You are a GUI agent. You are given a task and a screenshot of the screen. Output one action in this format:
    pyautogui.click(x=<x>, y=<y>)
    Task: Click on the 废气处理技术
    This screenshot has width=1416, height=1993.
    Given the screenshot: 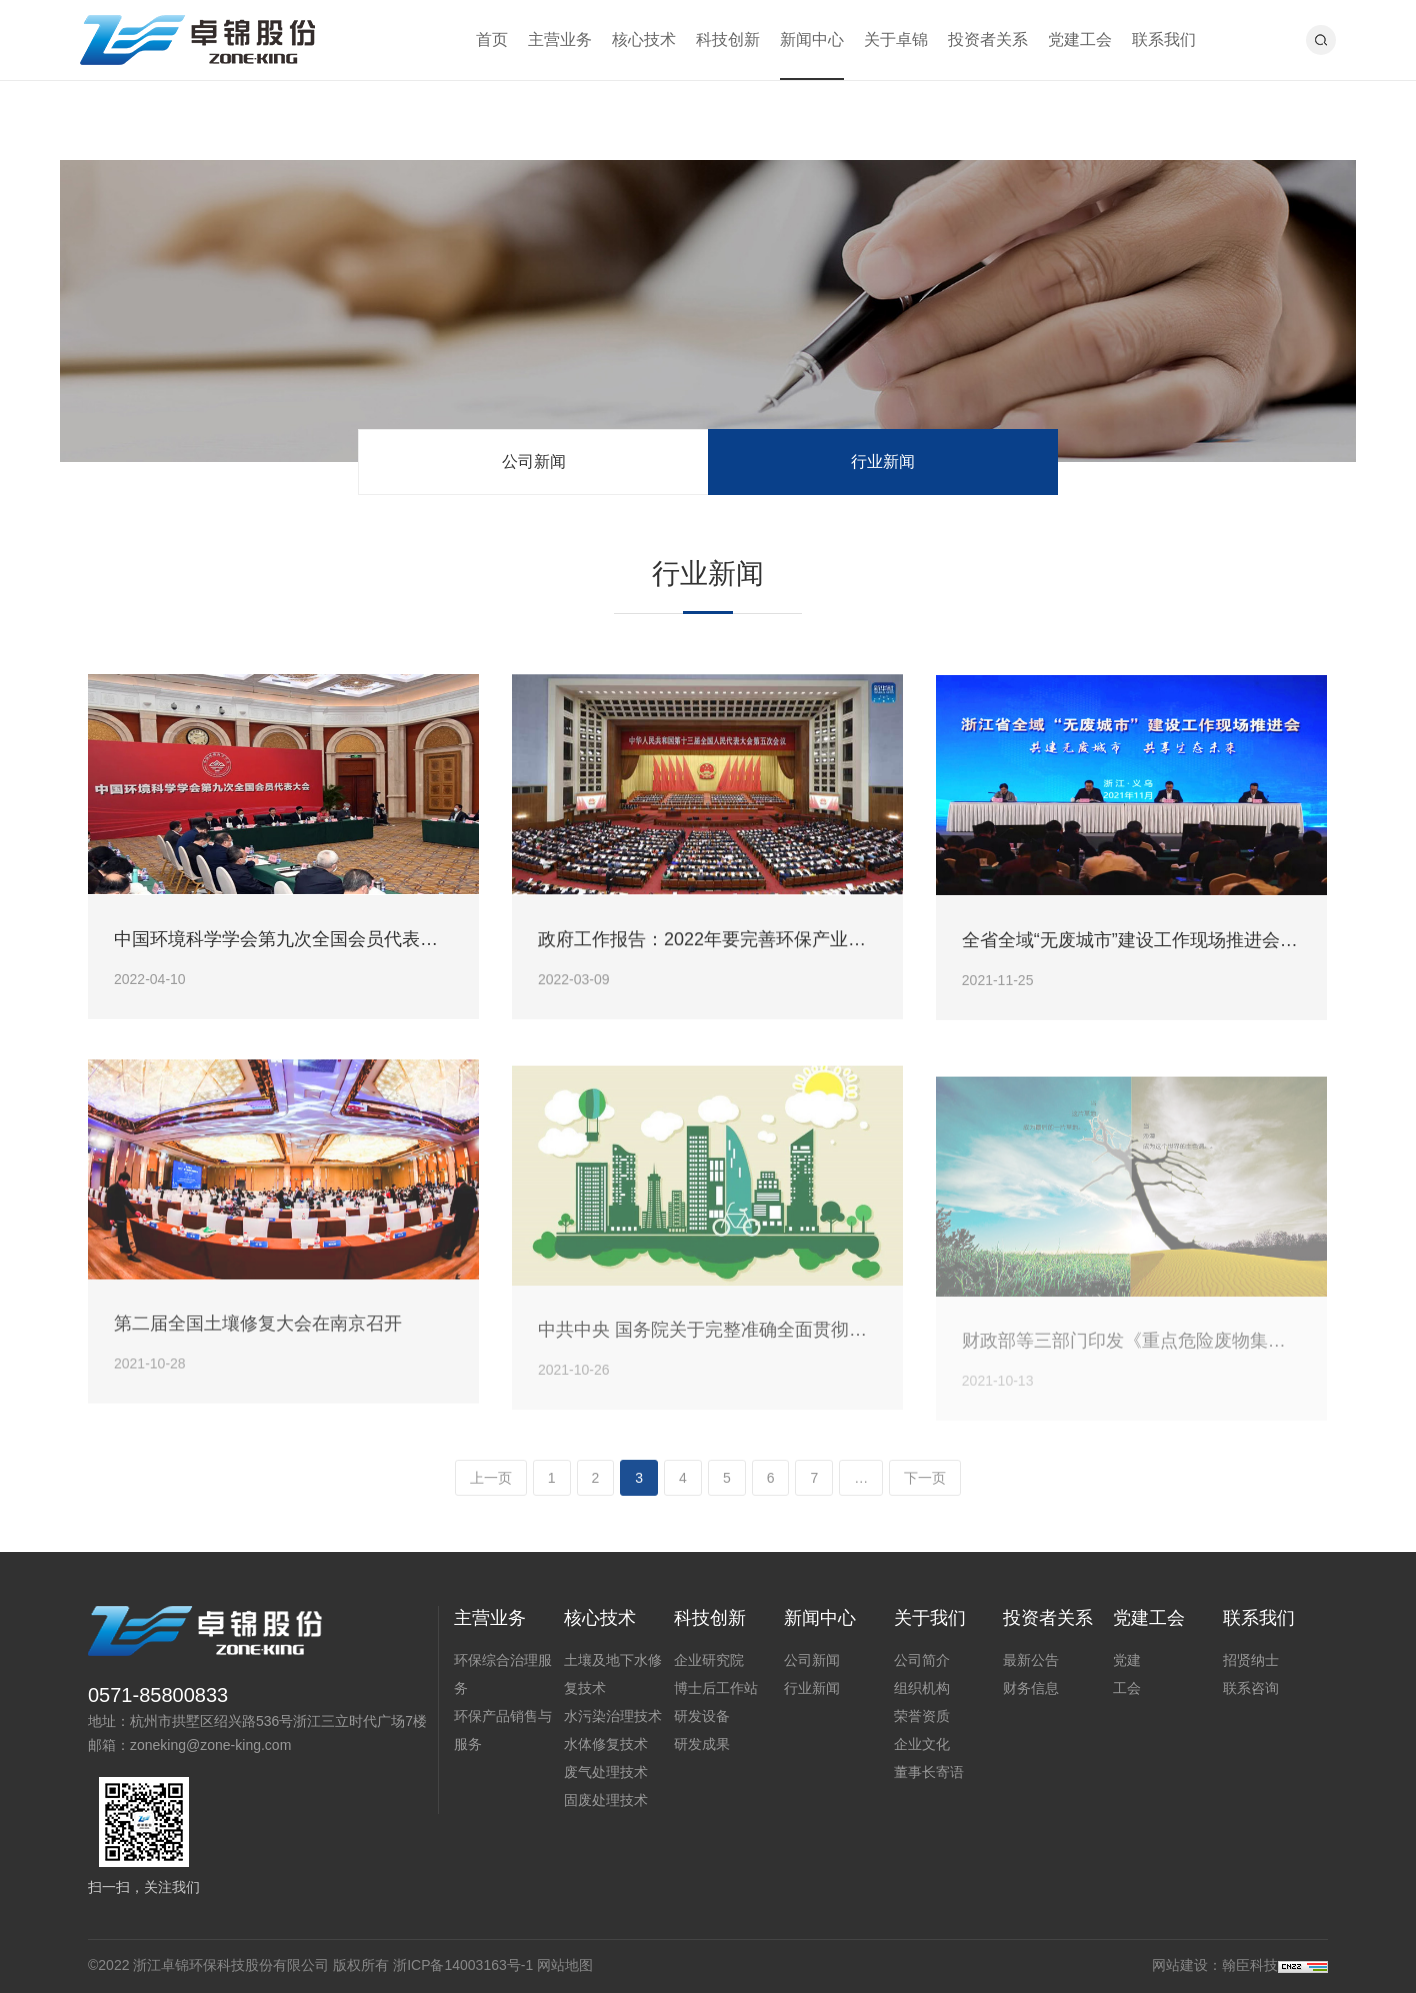 What is the action you would take?
    pyautogui.click(x=606, y=1772)
    